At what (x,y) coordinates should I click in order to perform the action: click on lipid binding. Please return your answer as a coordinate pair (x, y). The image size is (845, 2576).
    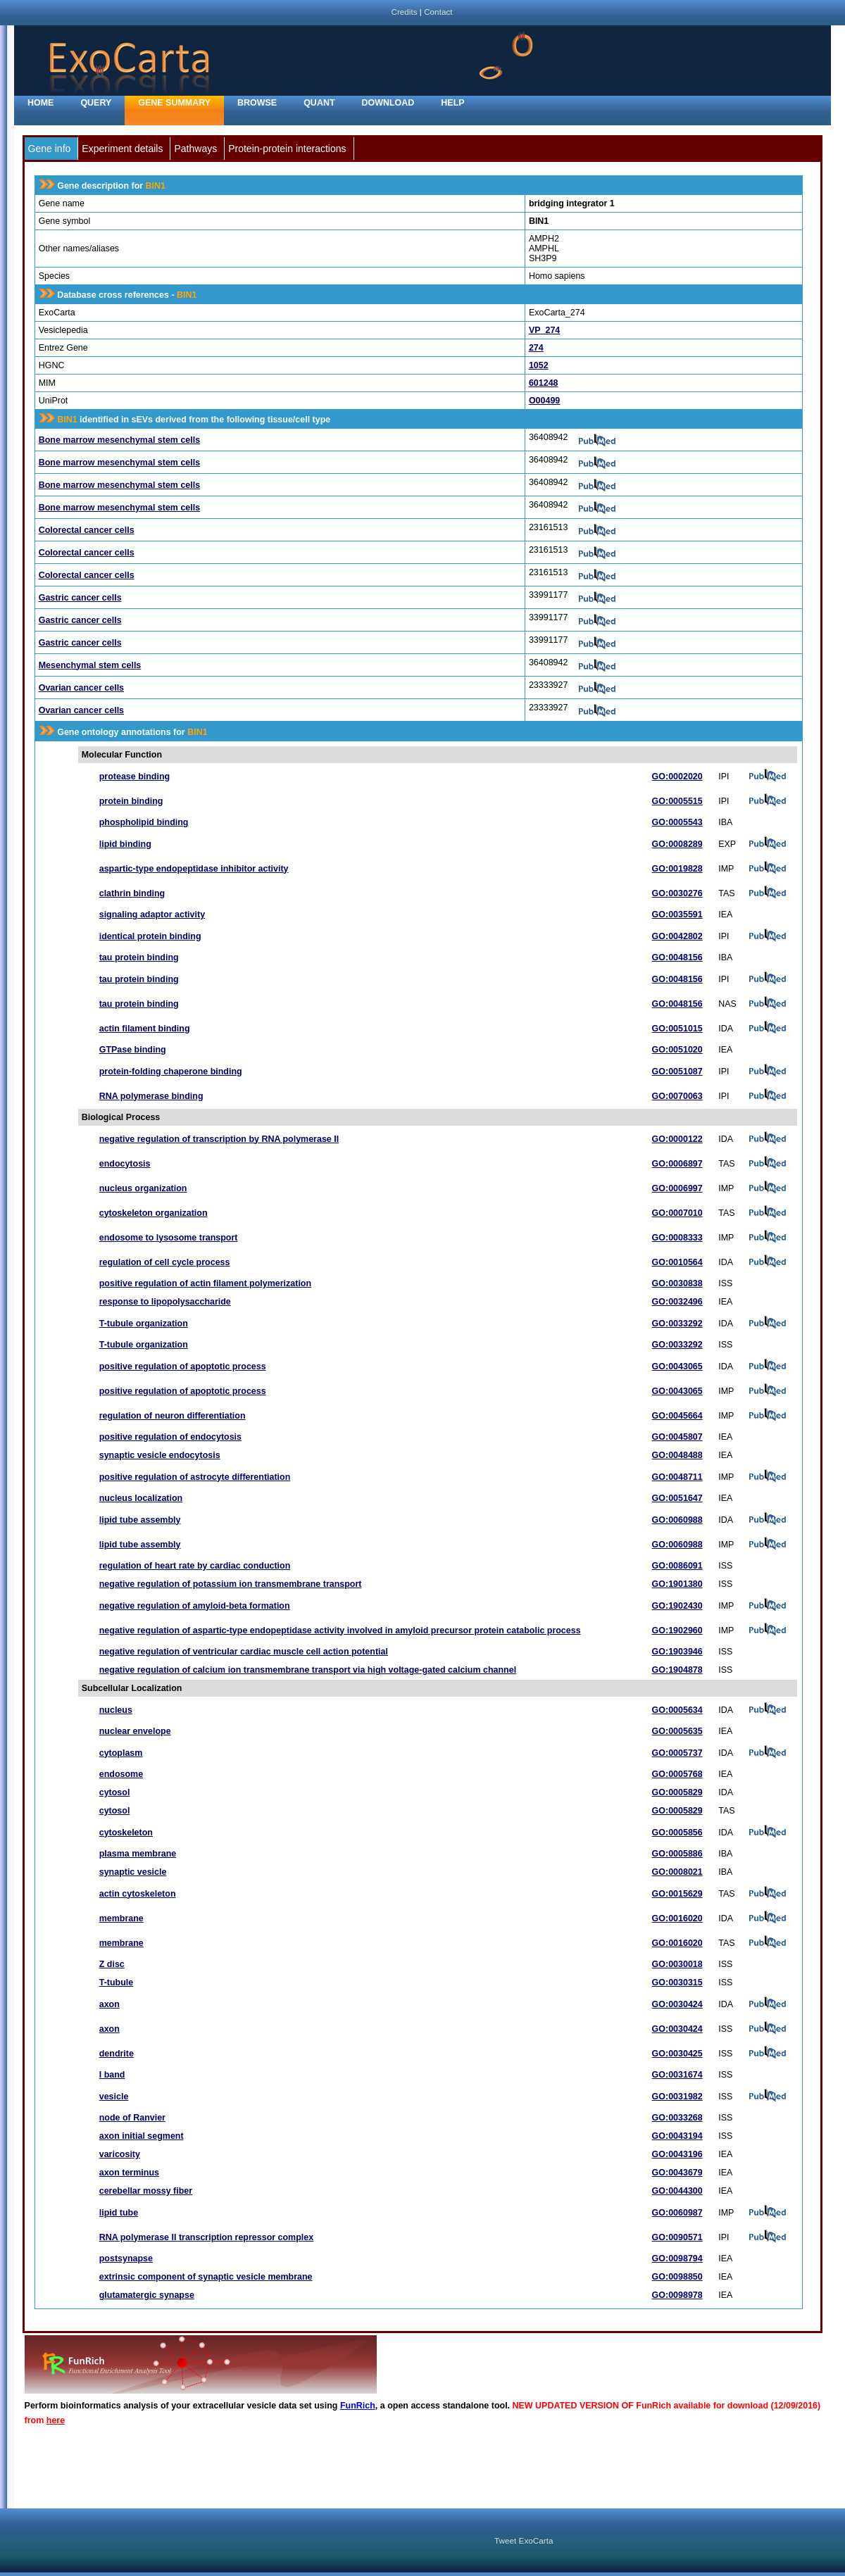
    Looking at the image, I should click on (125, 844).